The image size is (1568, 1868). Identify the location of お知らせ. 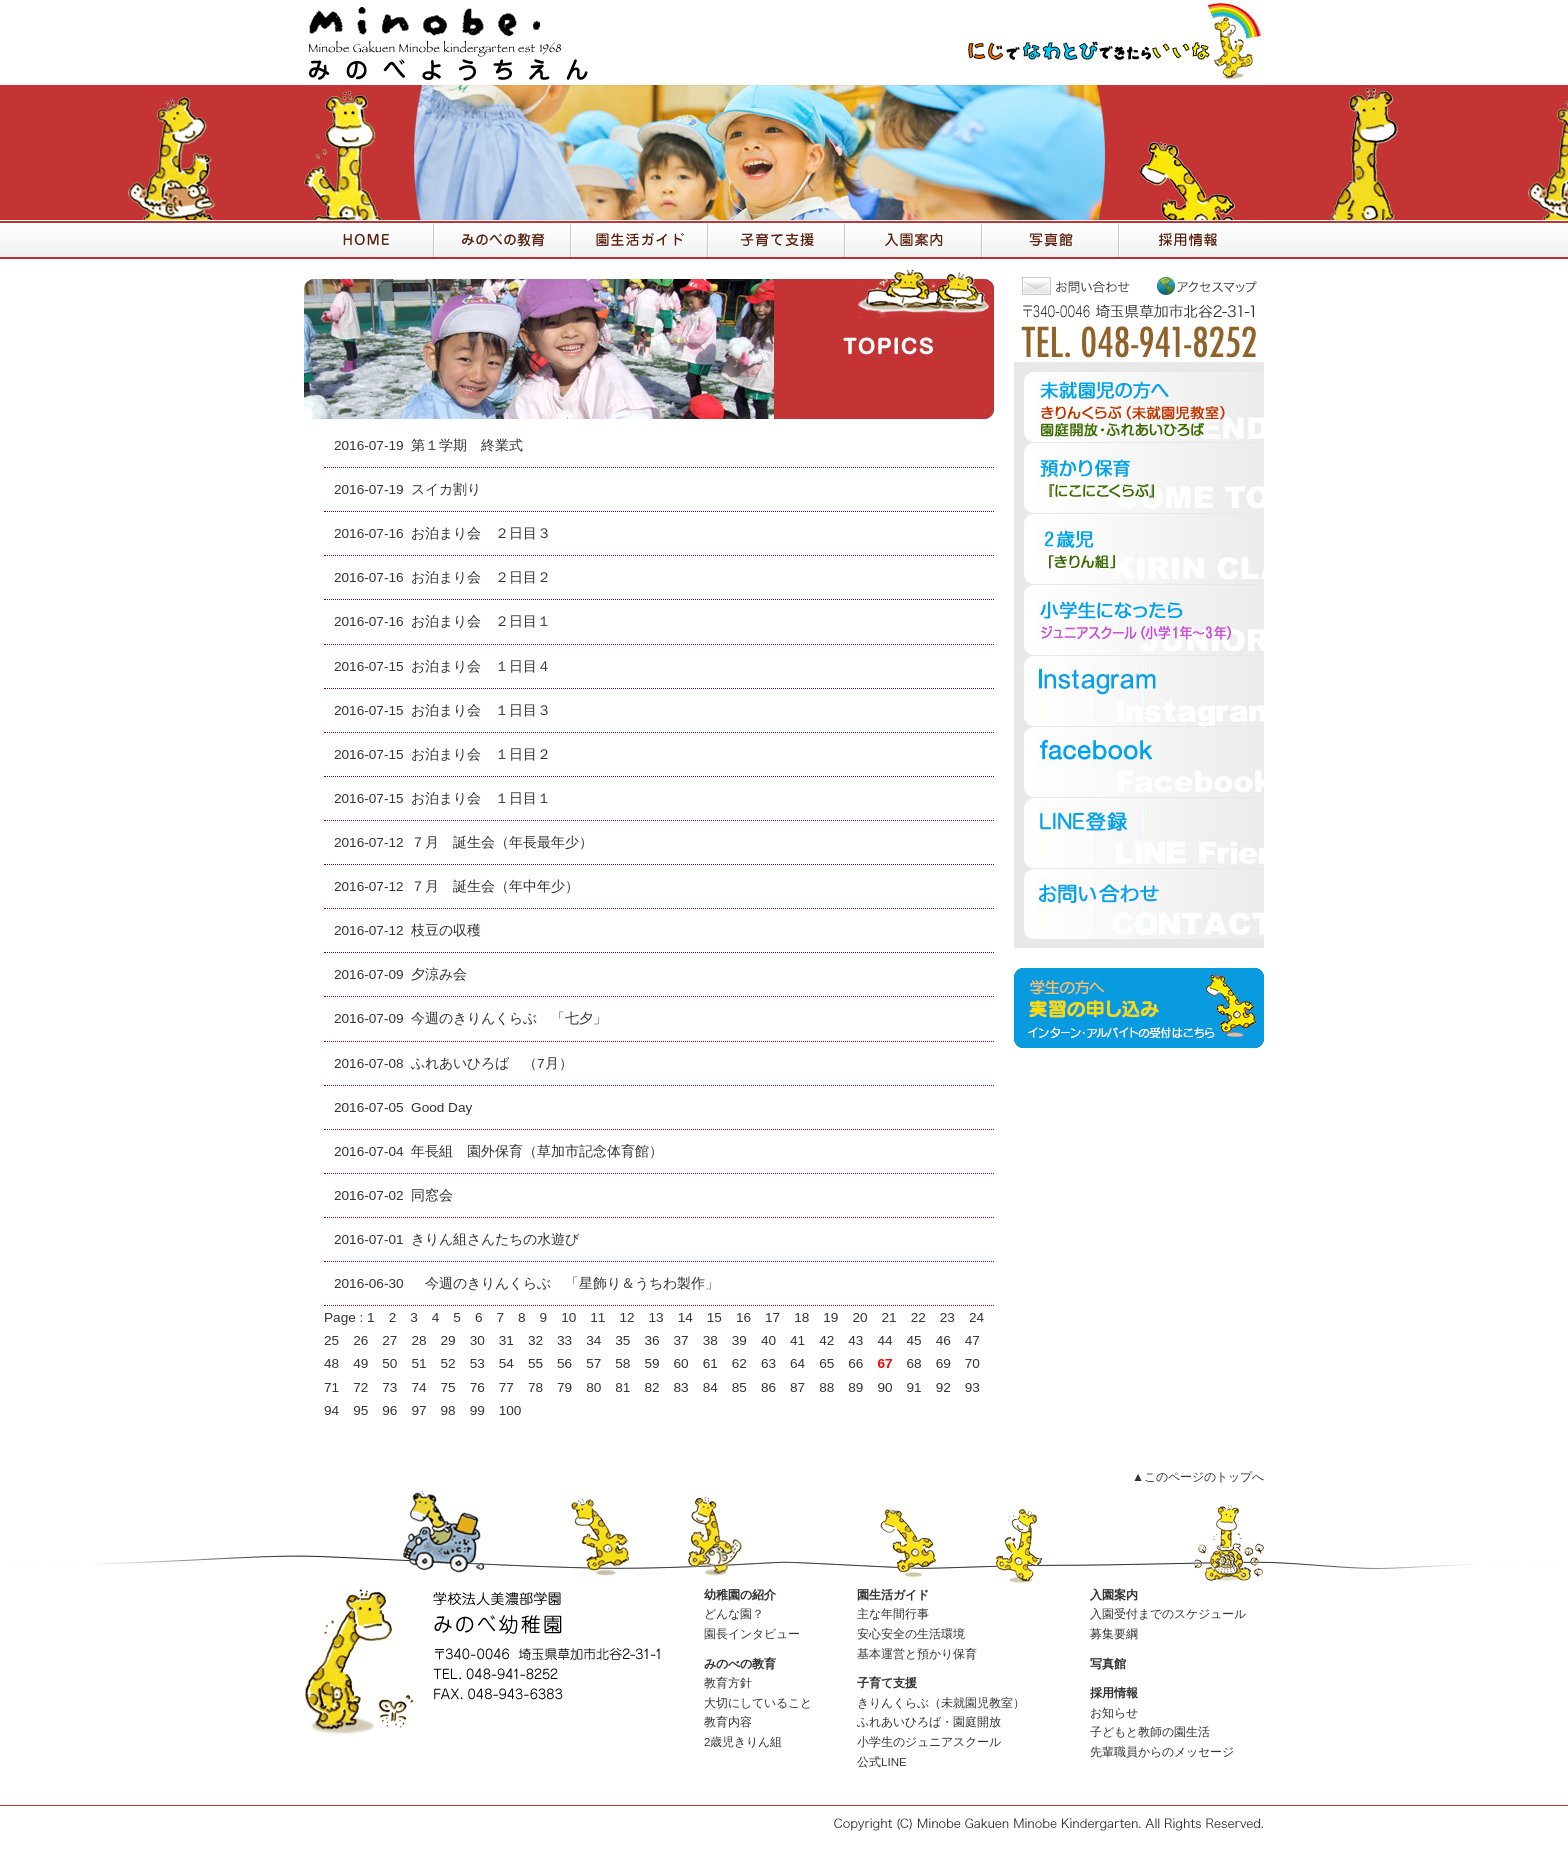
(1114, 1713).